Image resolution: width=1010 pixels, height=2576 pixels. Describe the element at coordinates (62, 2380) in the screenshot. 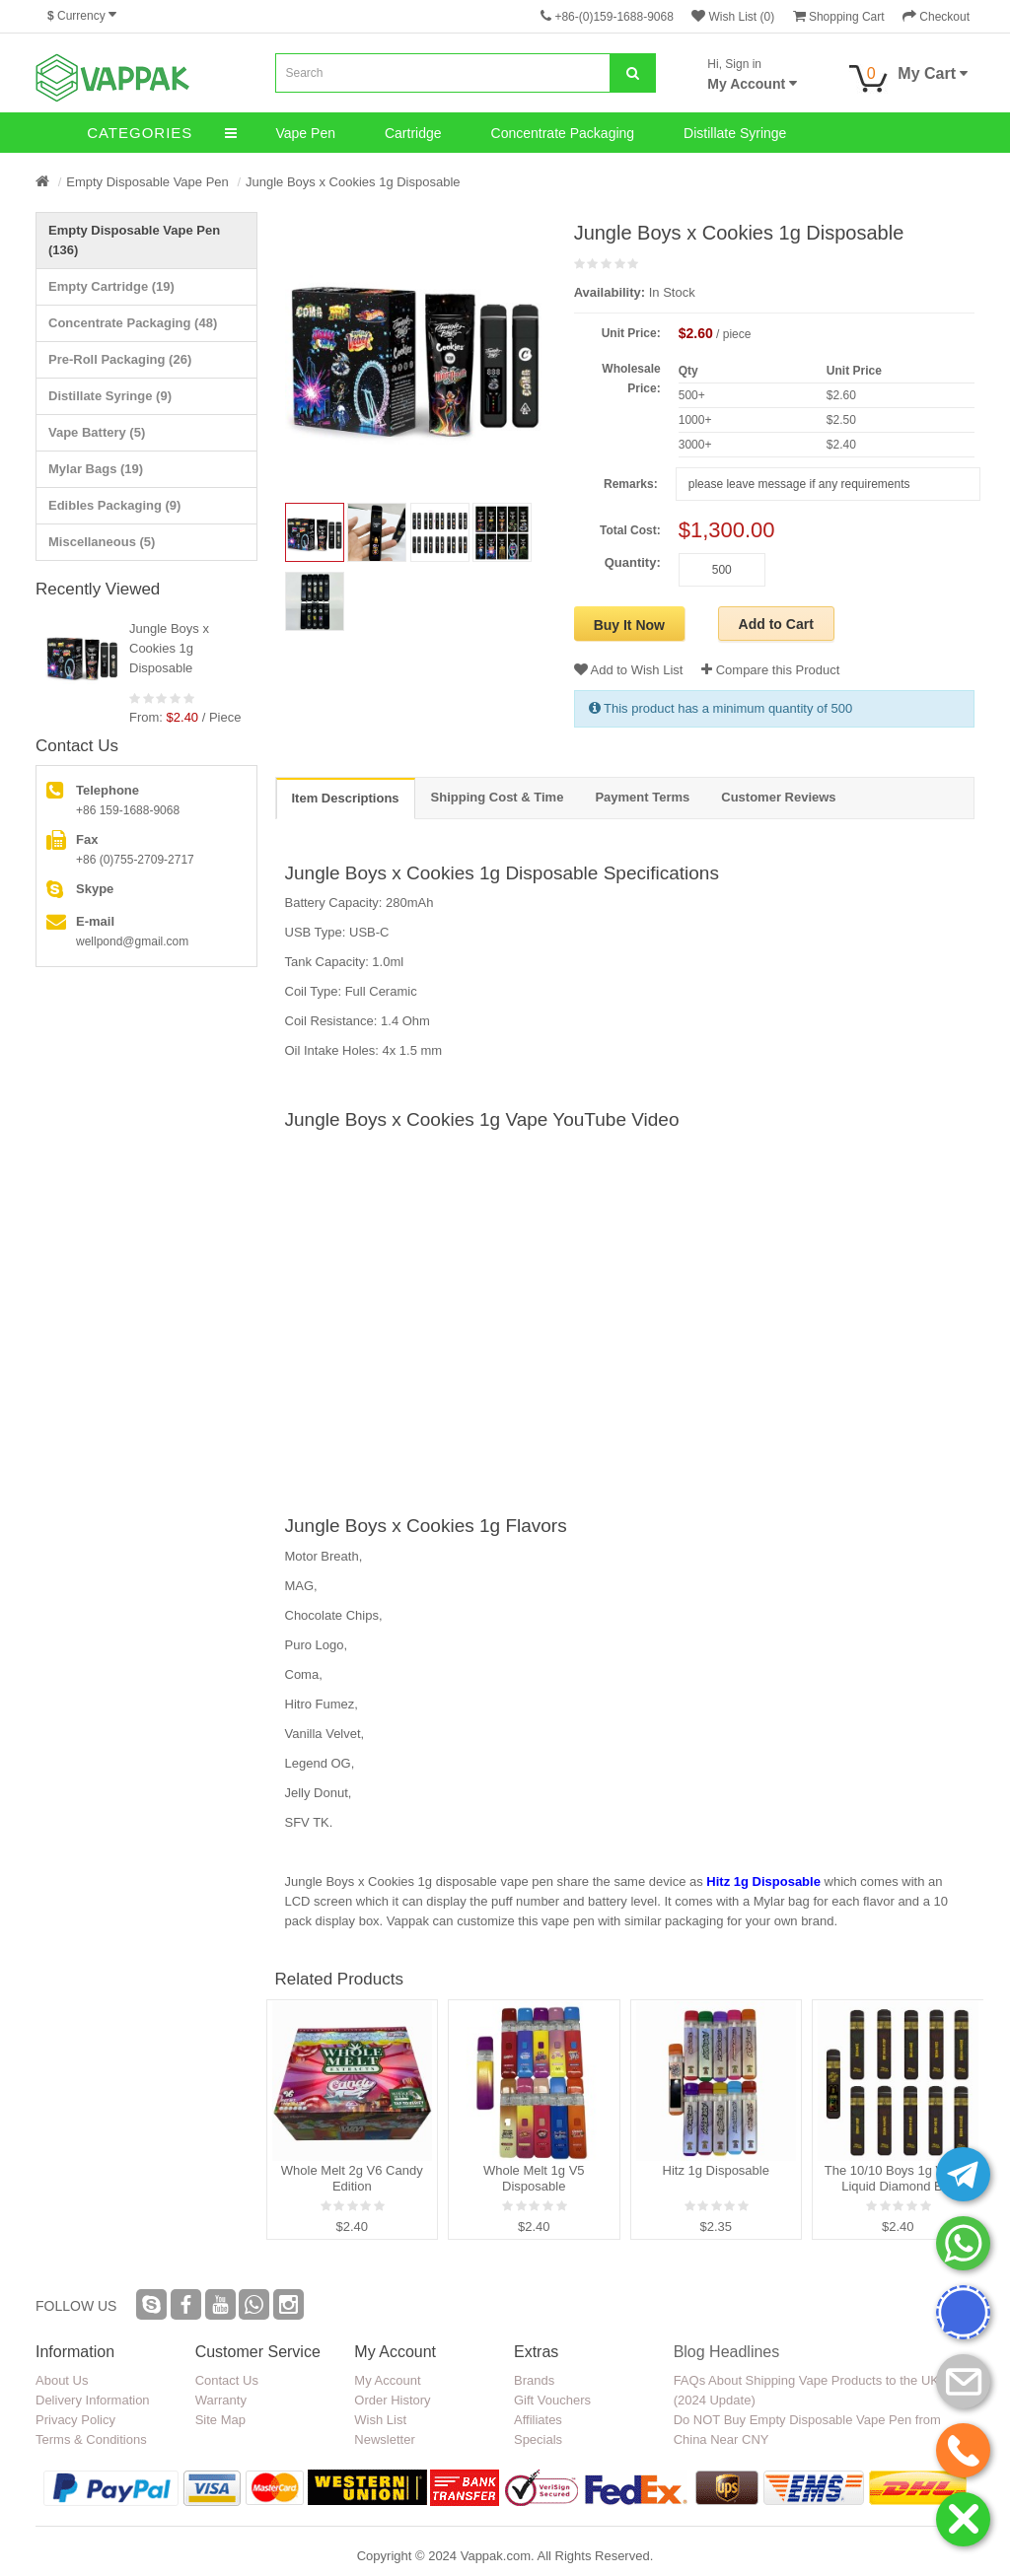

I see `About Us` at that location.